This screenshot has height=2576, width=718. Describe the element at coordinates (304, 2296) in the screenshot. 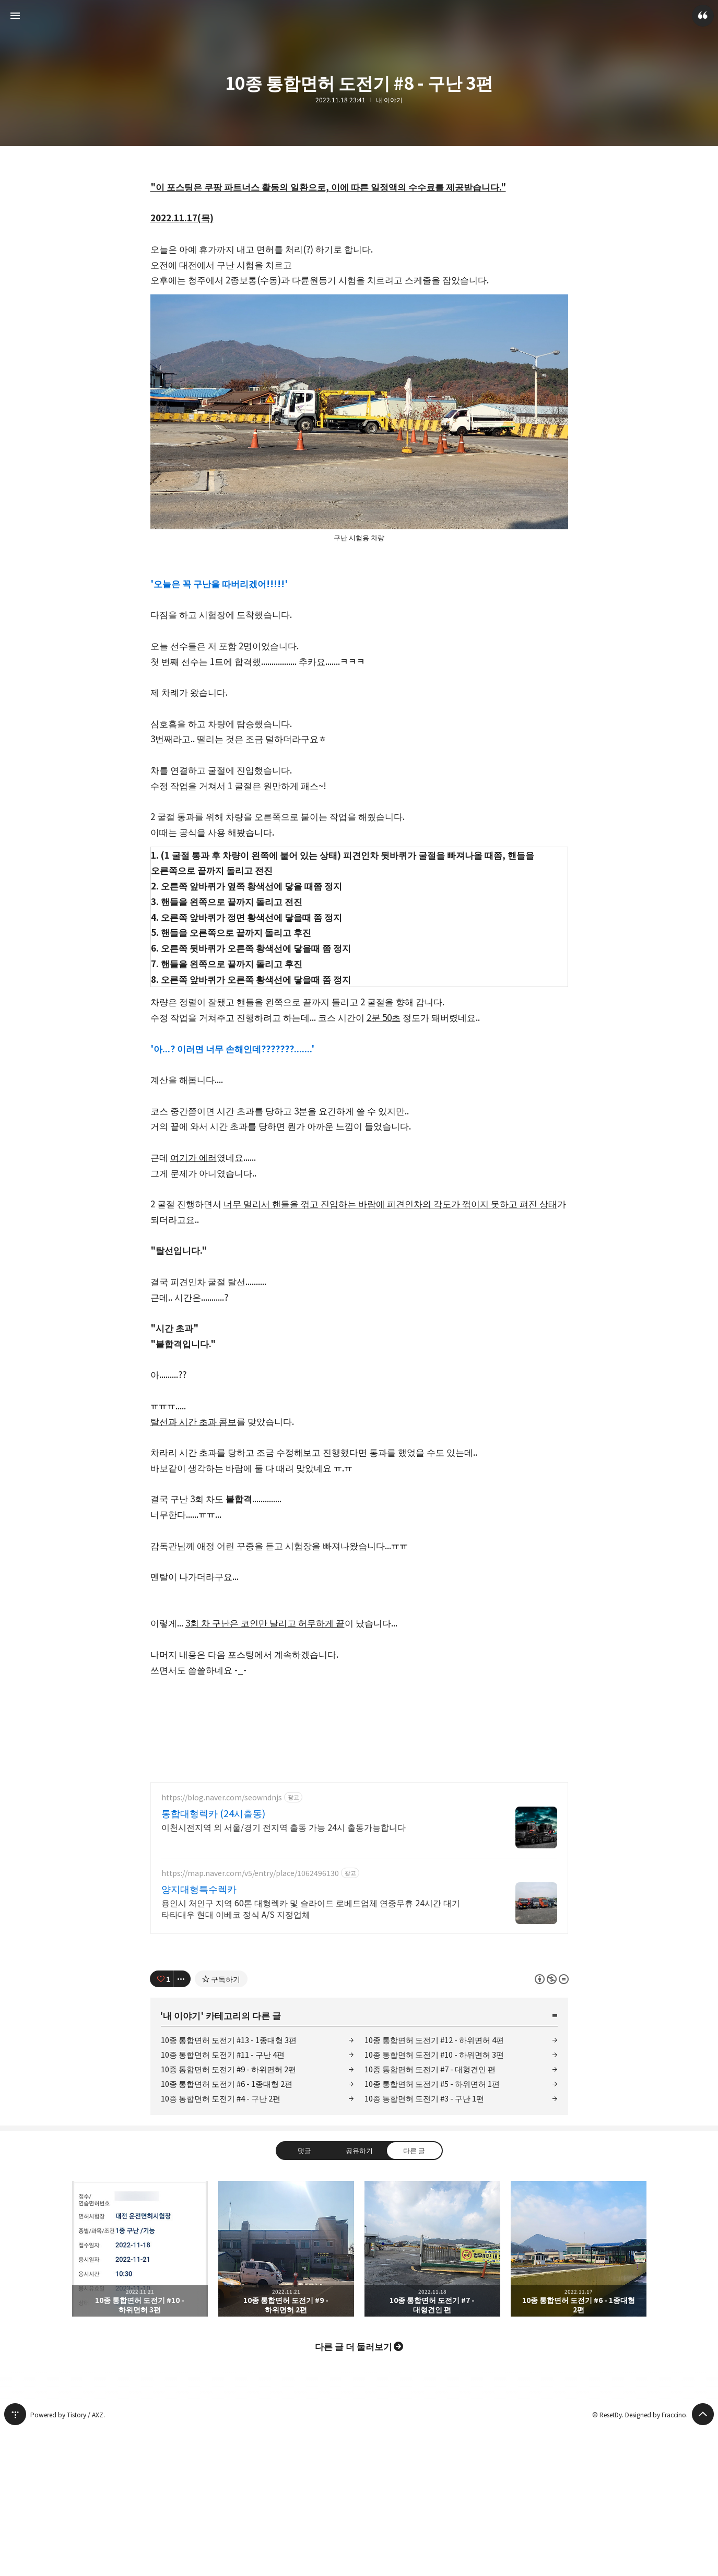

I see `댓글` at that location.